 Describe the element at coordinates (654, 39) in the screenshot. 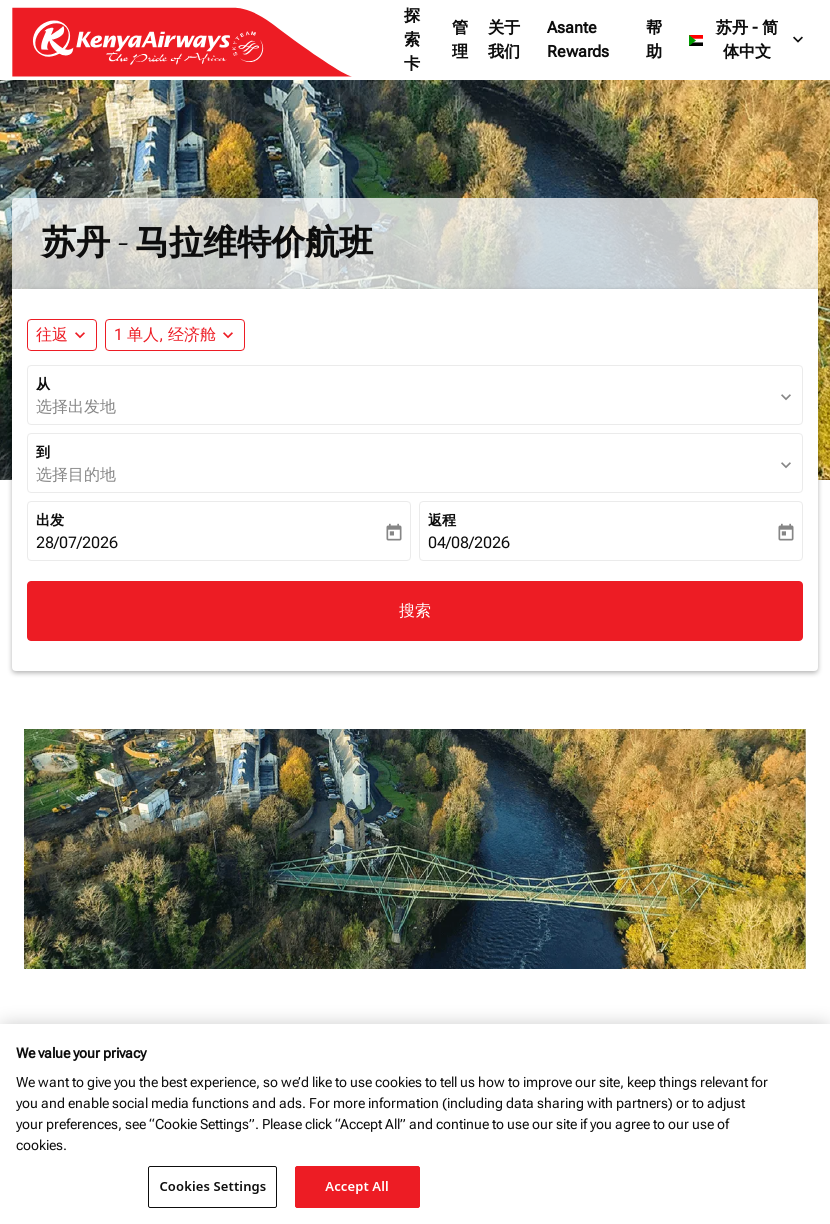

I see `帮助` at that location.